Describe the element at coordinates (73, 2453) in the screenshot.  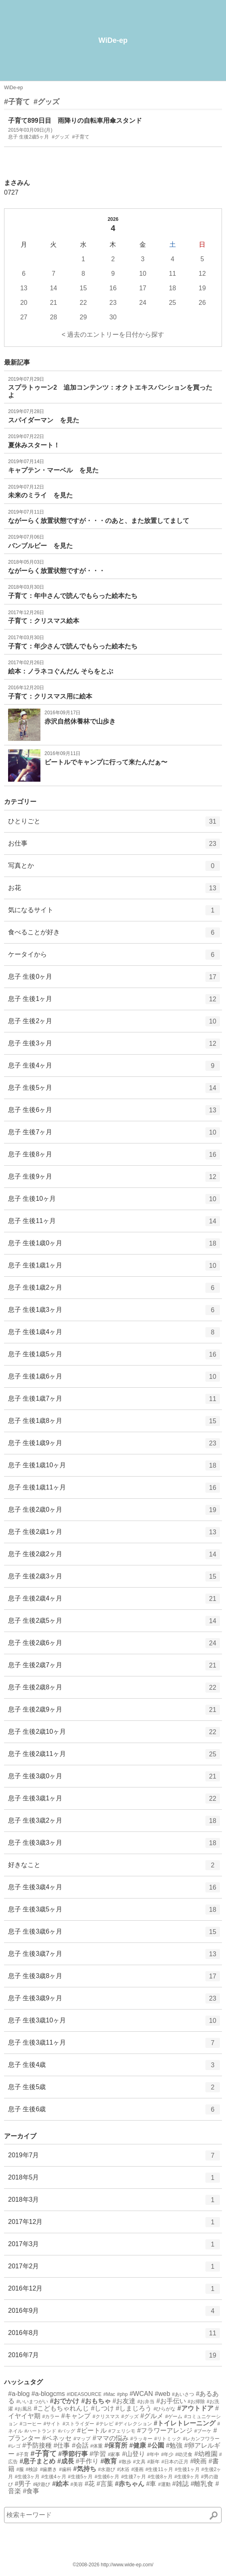
I see `#季節行事` at that location.